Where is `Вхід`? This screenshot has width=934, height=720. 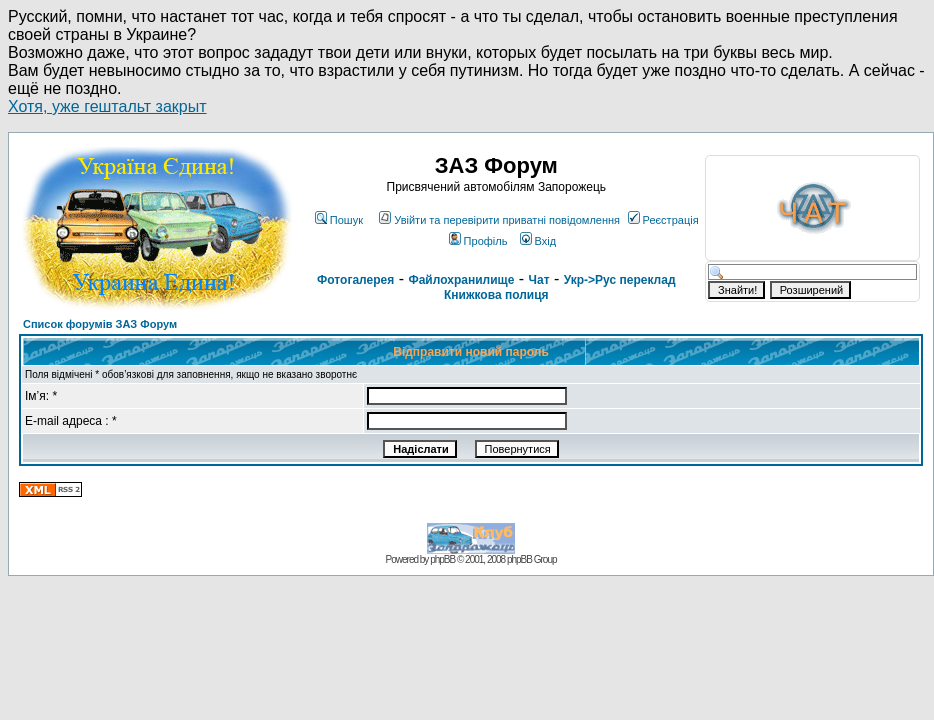
Вхід is located at coordinates (538, 241).